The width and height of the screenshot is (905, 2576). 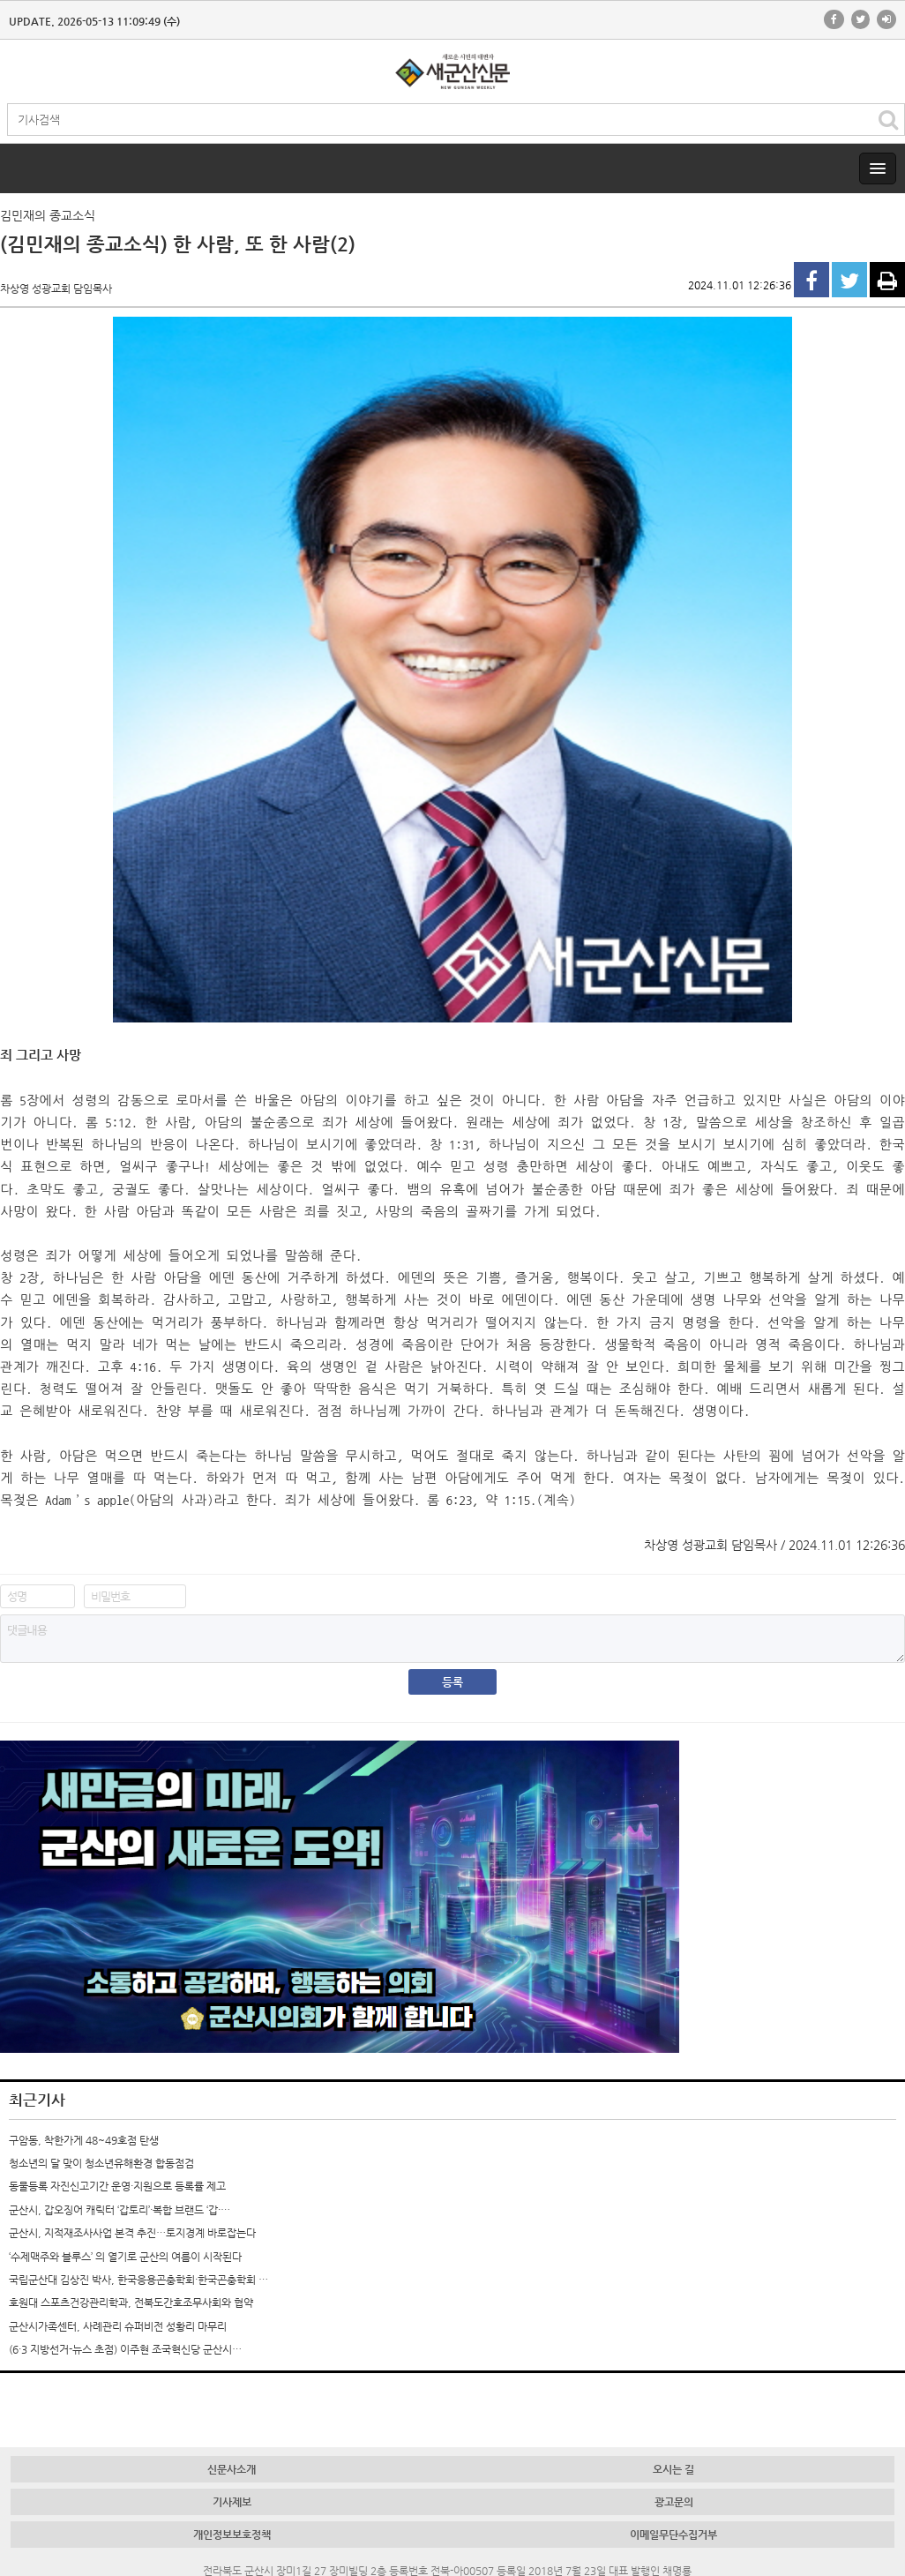 I want to click on 청소년의 달 맞이 청소년유해환경 합동점검, so click(x=101, y=2163).